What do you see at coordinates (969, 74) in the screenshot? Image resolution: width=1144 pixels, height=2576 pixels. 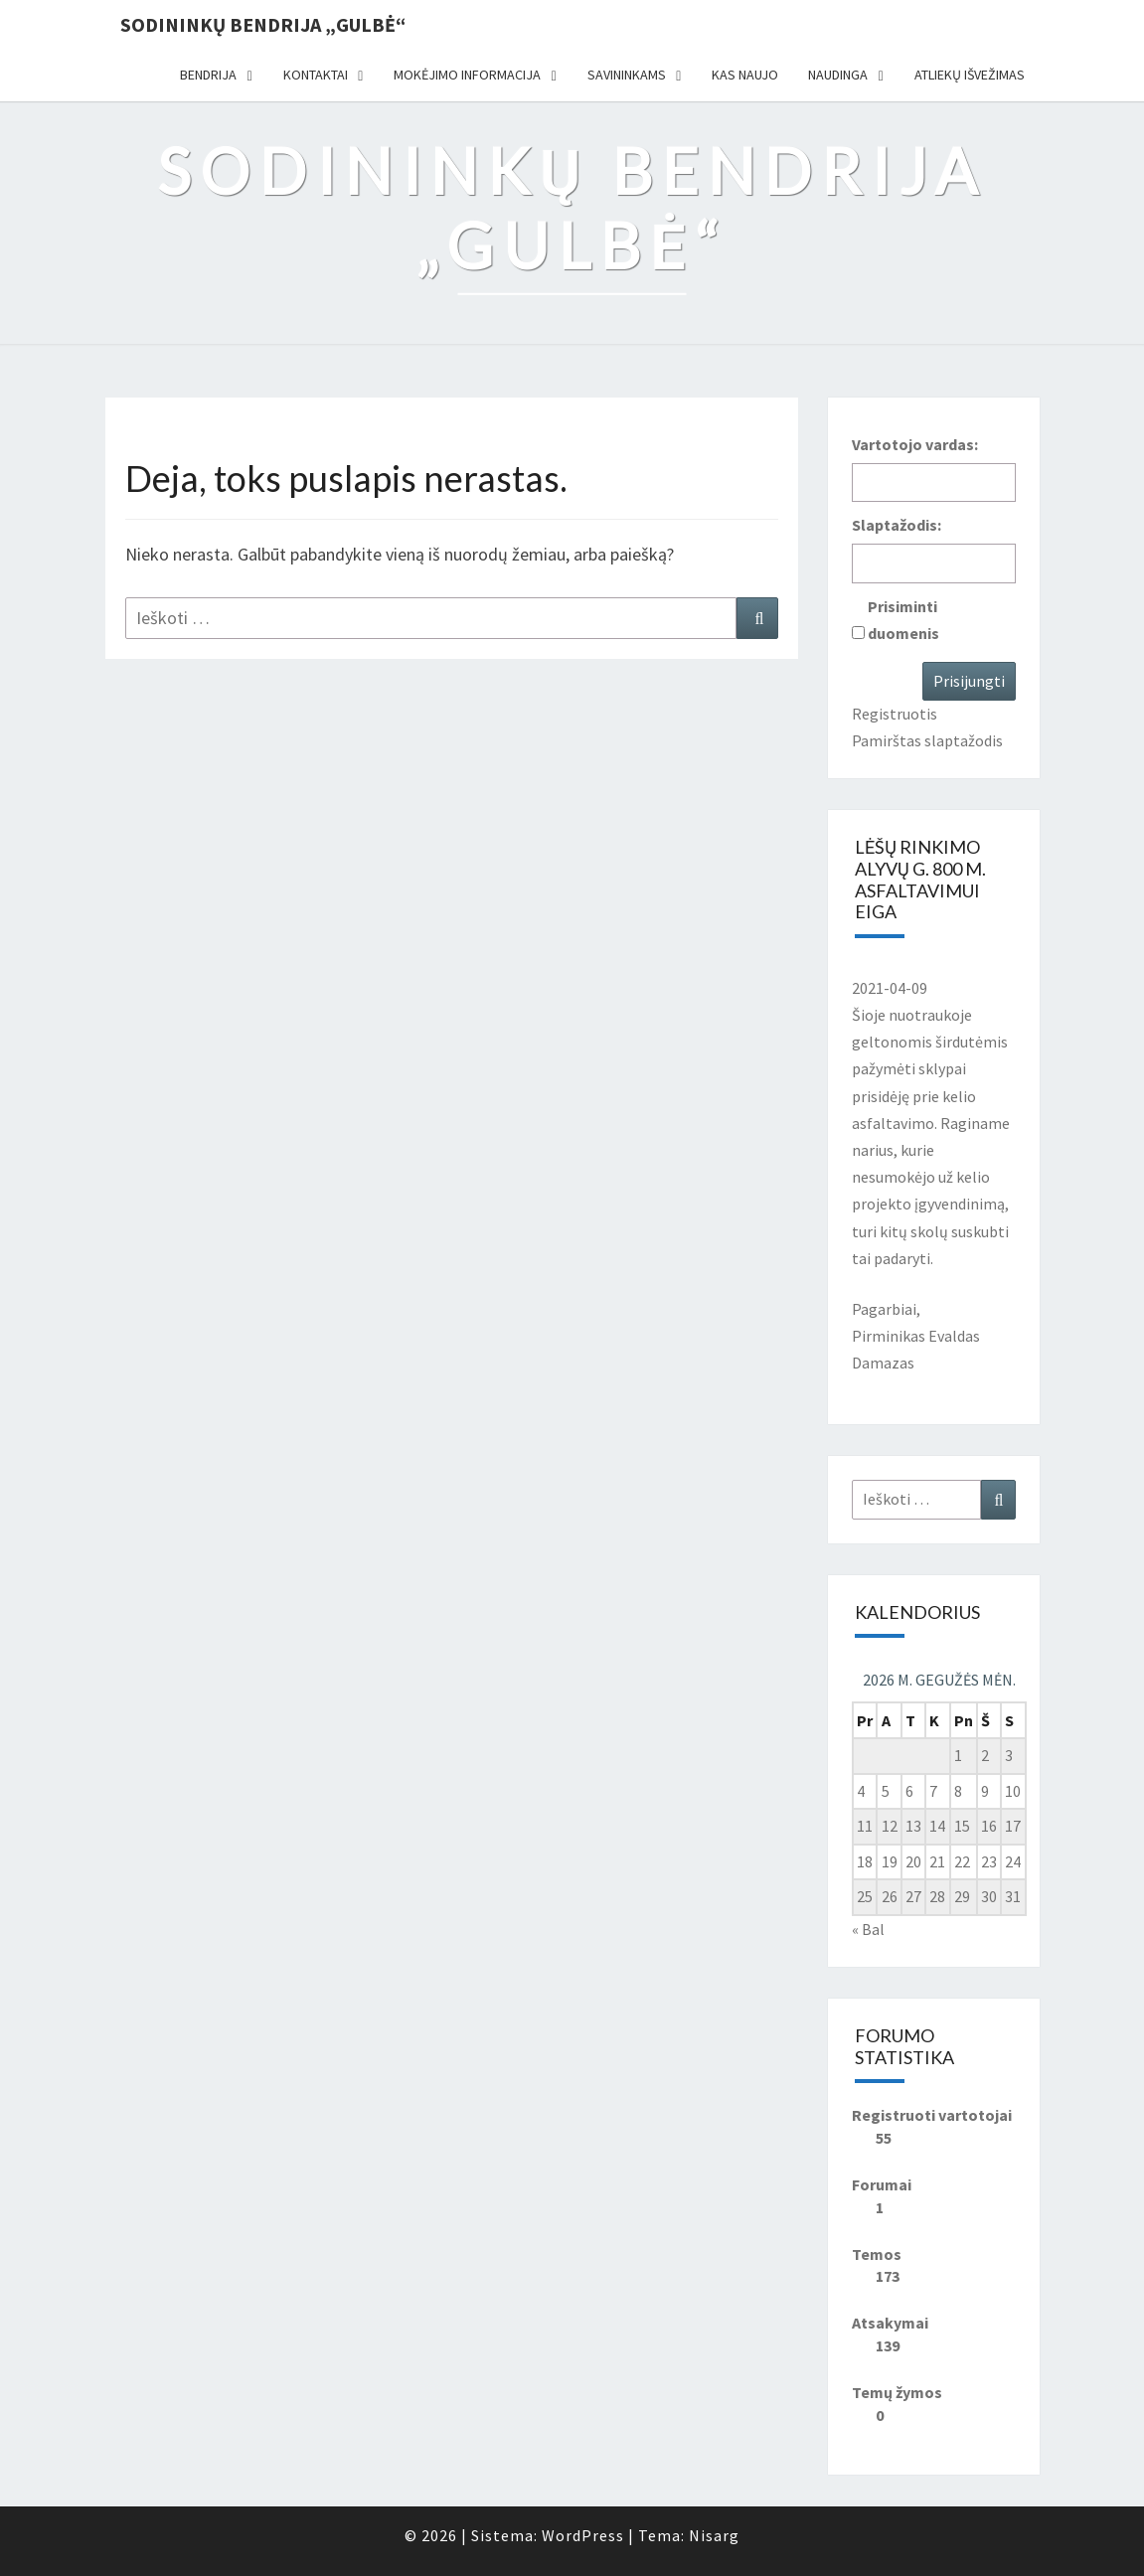 I see `Atliekų išvežimas` at bounding box center [969, 74].